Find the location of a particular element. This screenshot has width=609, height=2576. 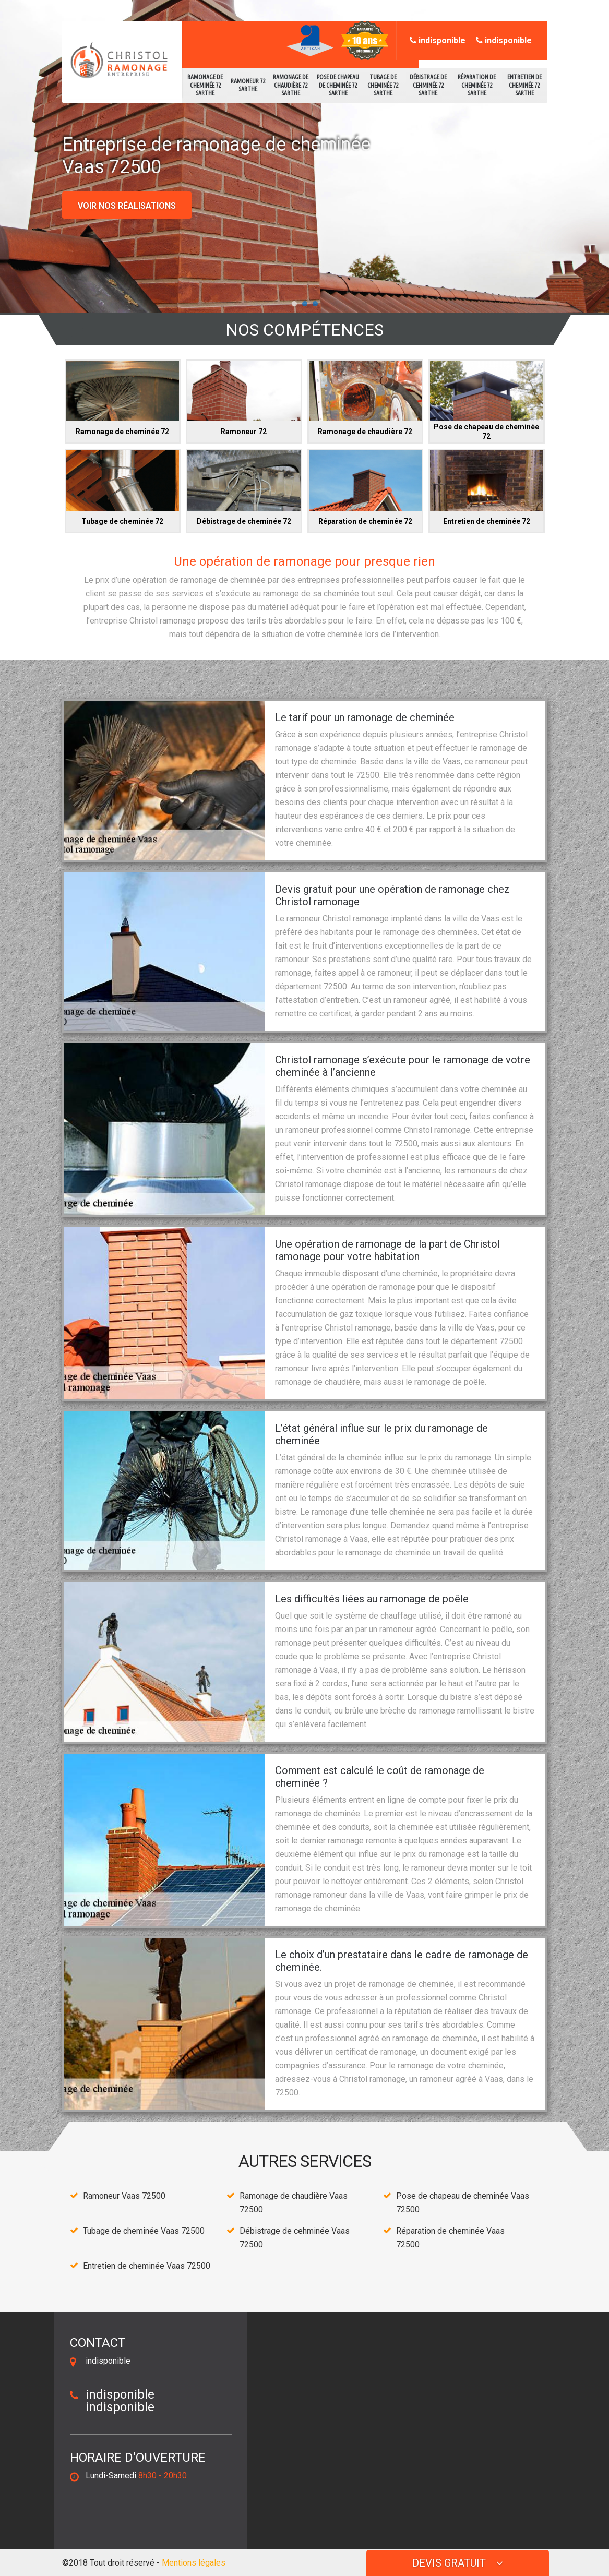

Entretien de cheminée 72 Sarthe is located at coordinates (524, 85).